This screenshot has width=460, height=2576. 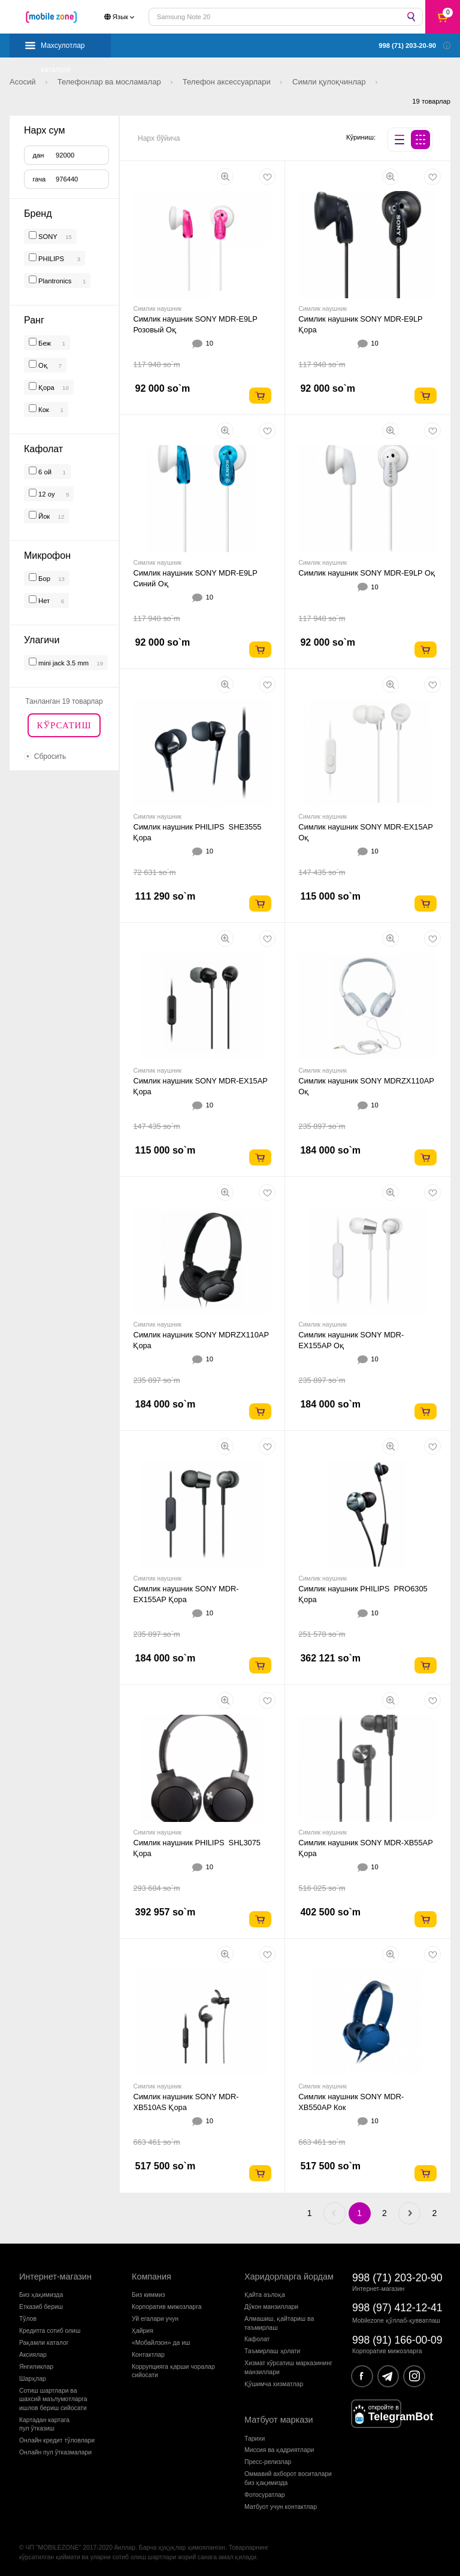 What do you see at coordinates (155, 2318) in the screenshot?
I see `Уй егалари учун` at bounding box center [155, 2318].